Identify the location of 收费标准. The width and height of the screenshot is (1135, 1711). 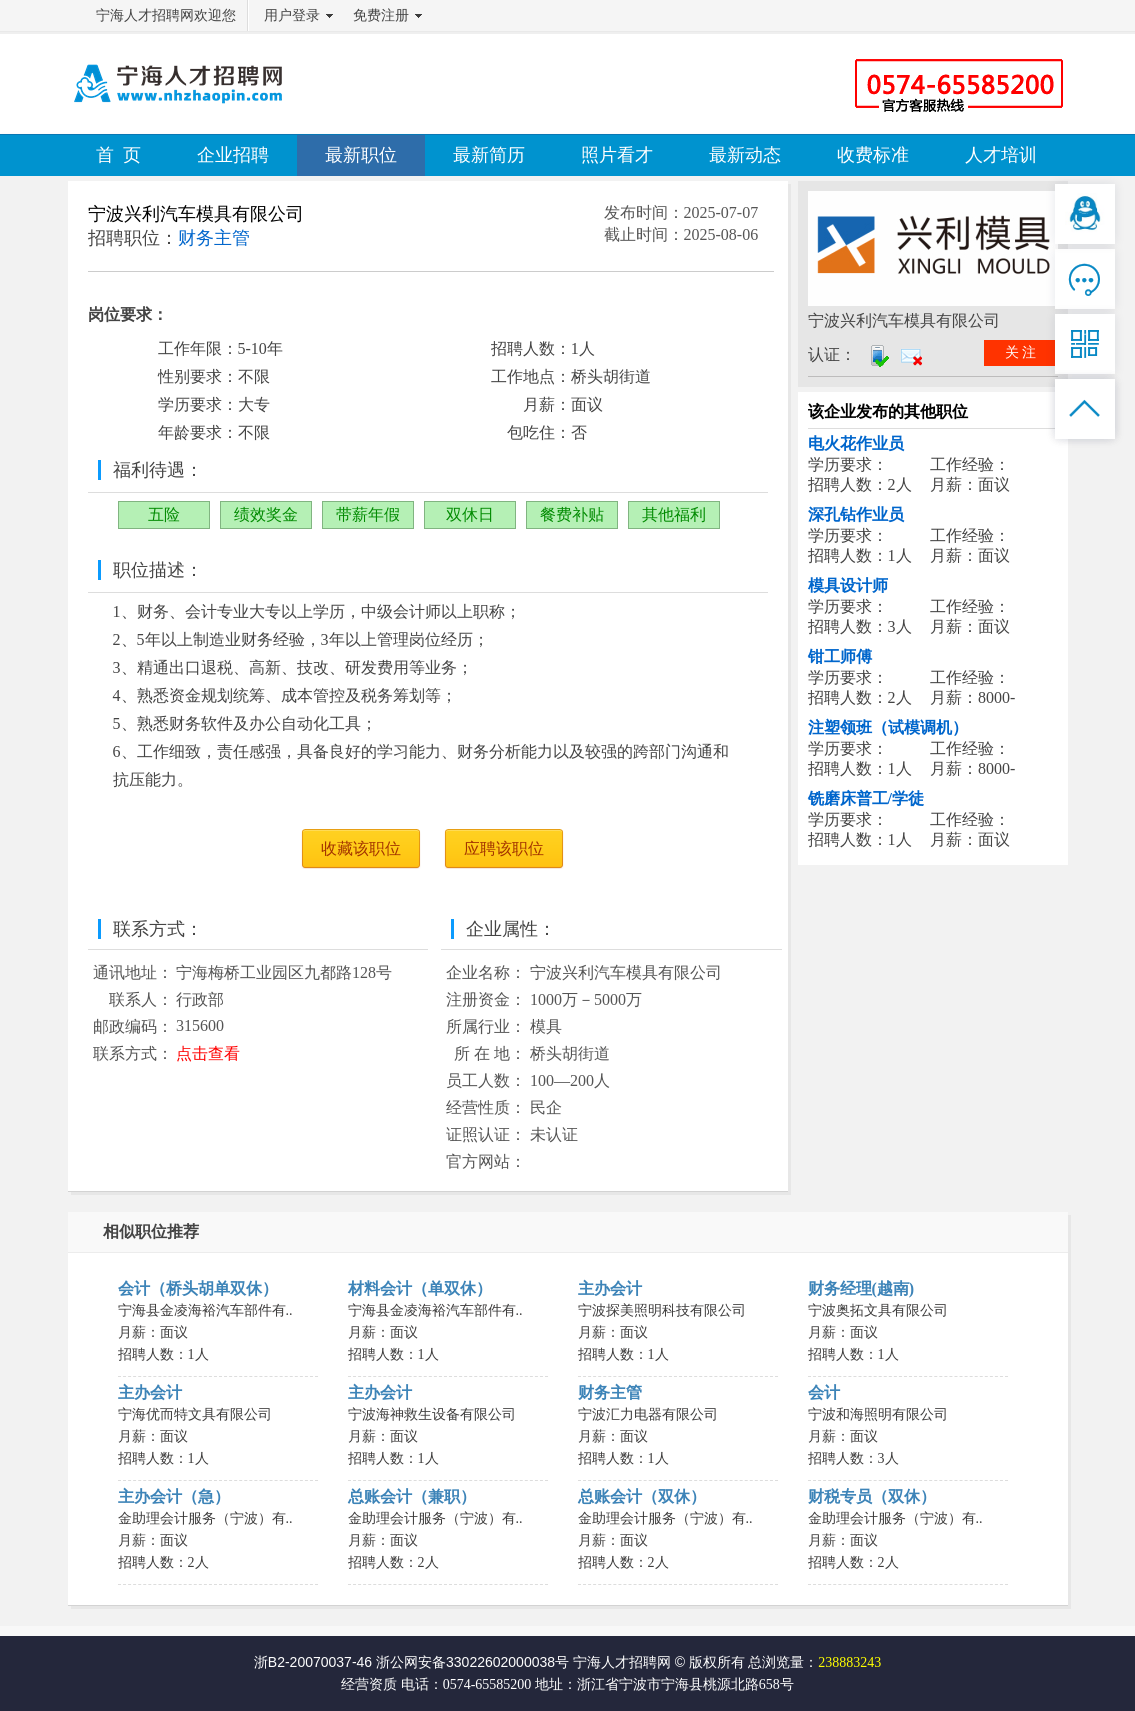
(873, 155).